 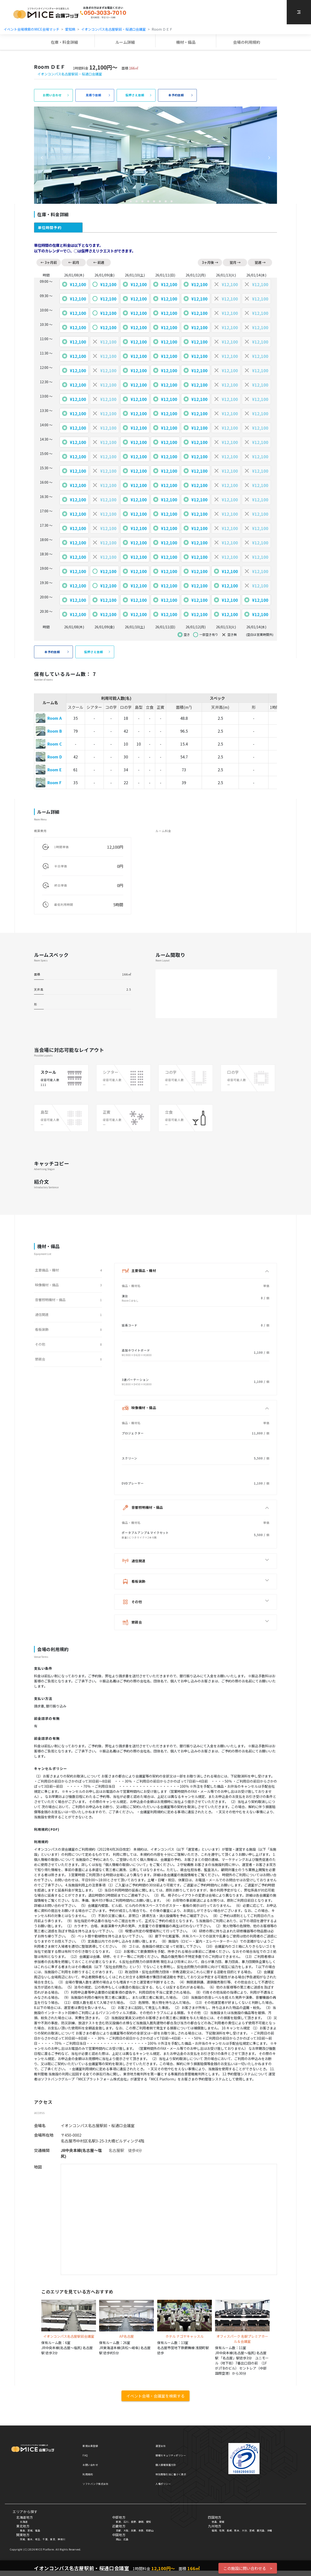 I want to click on 北海道, so click(x=24, y=2521).